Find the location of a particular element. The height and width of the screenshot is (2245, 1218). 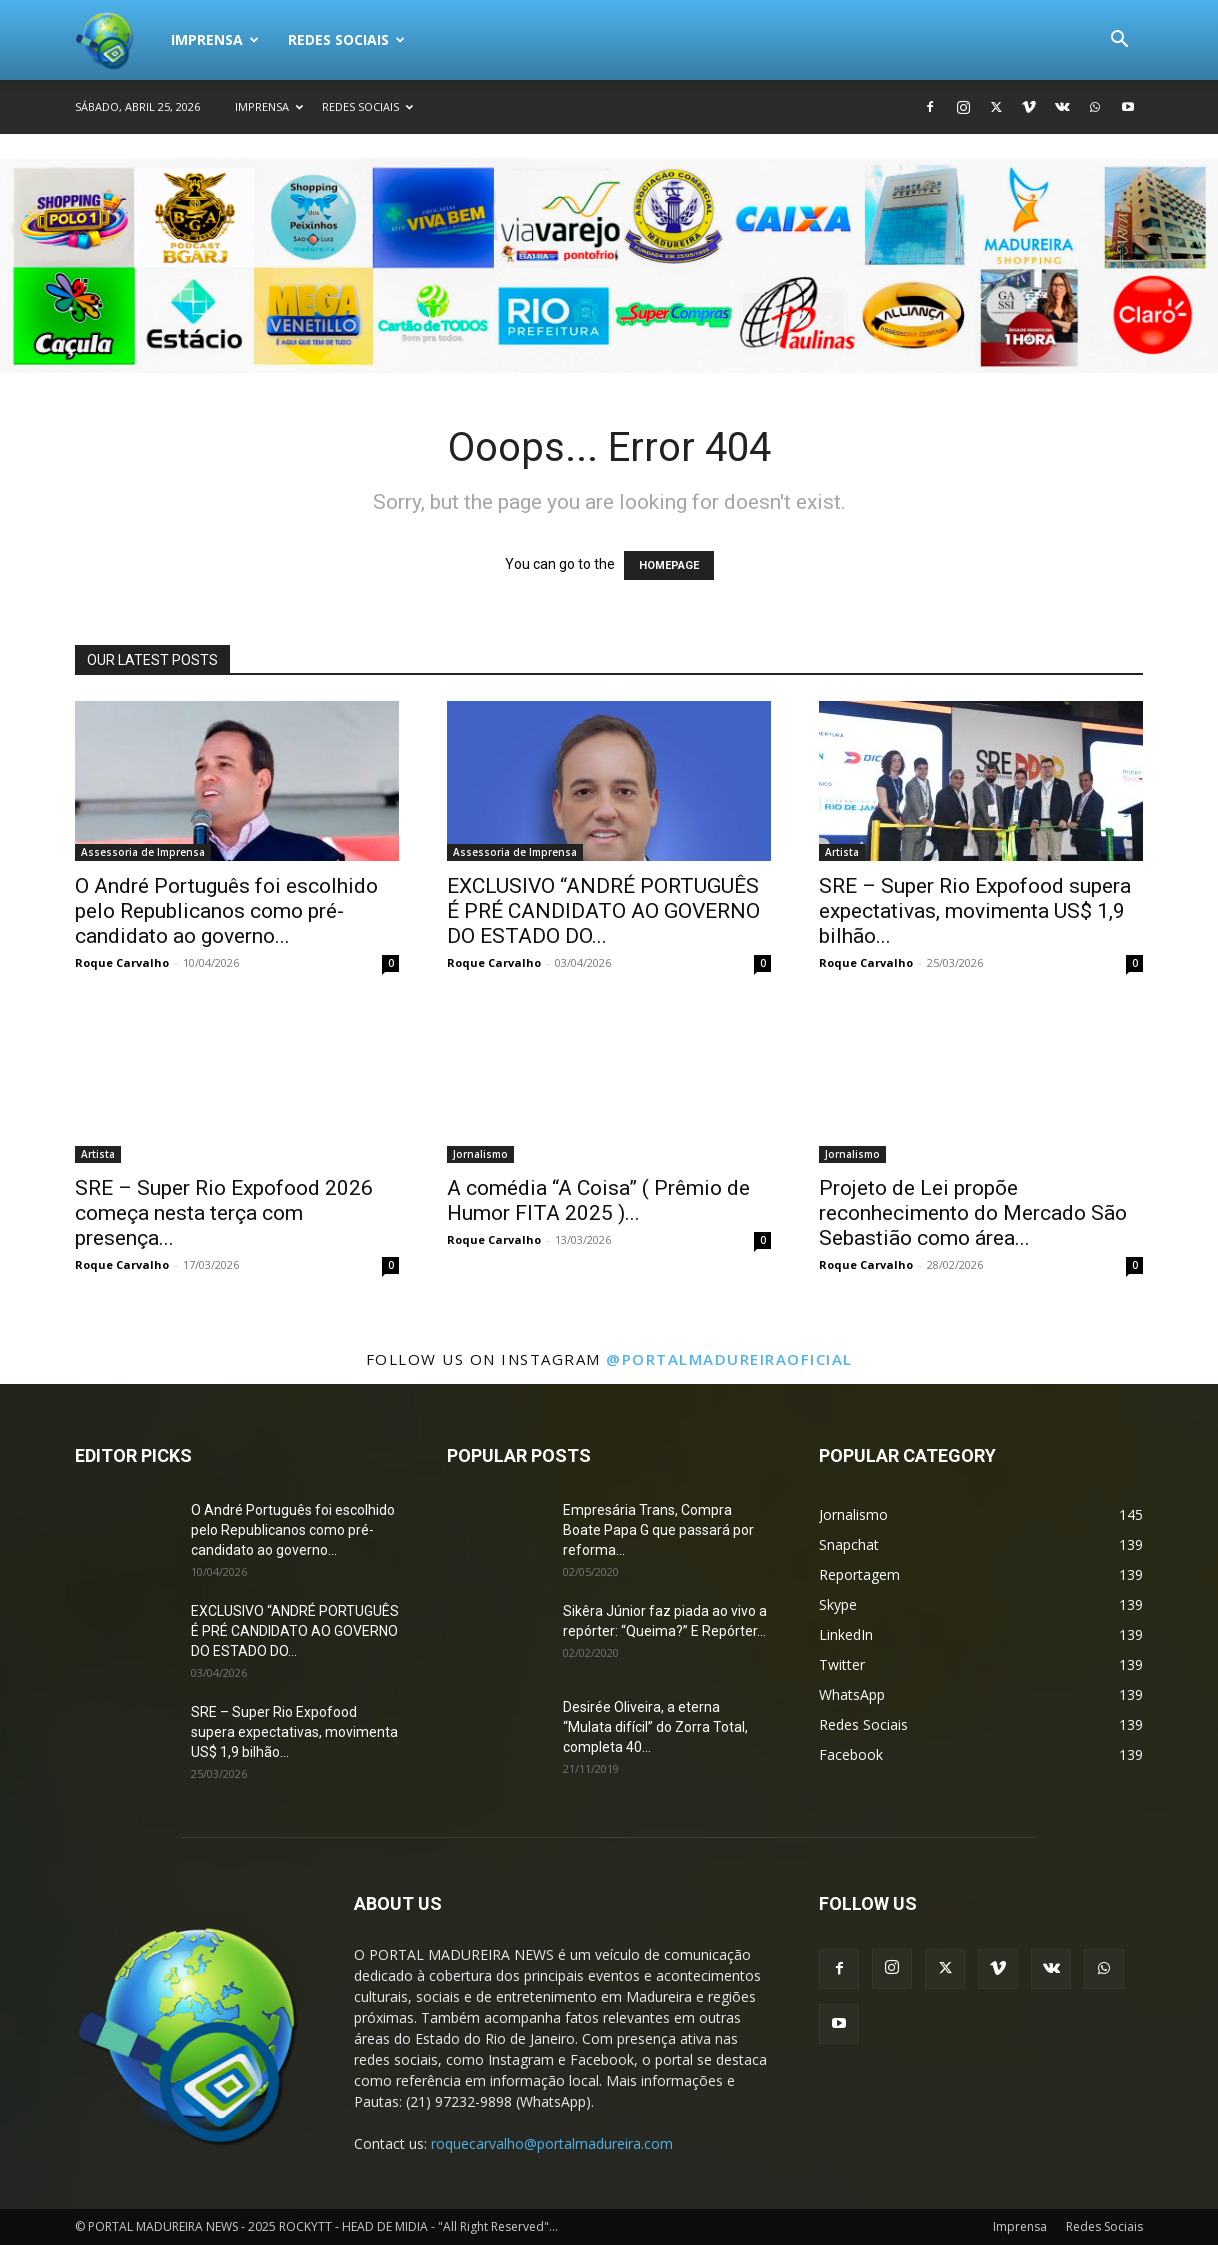

@portalmadureiraoficial is located at coordinates (729, 1359).